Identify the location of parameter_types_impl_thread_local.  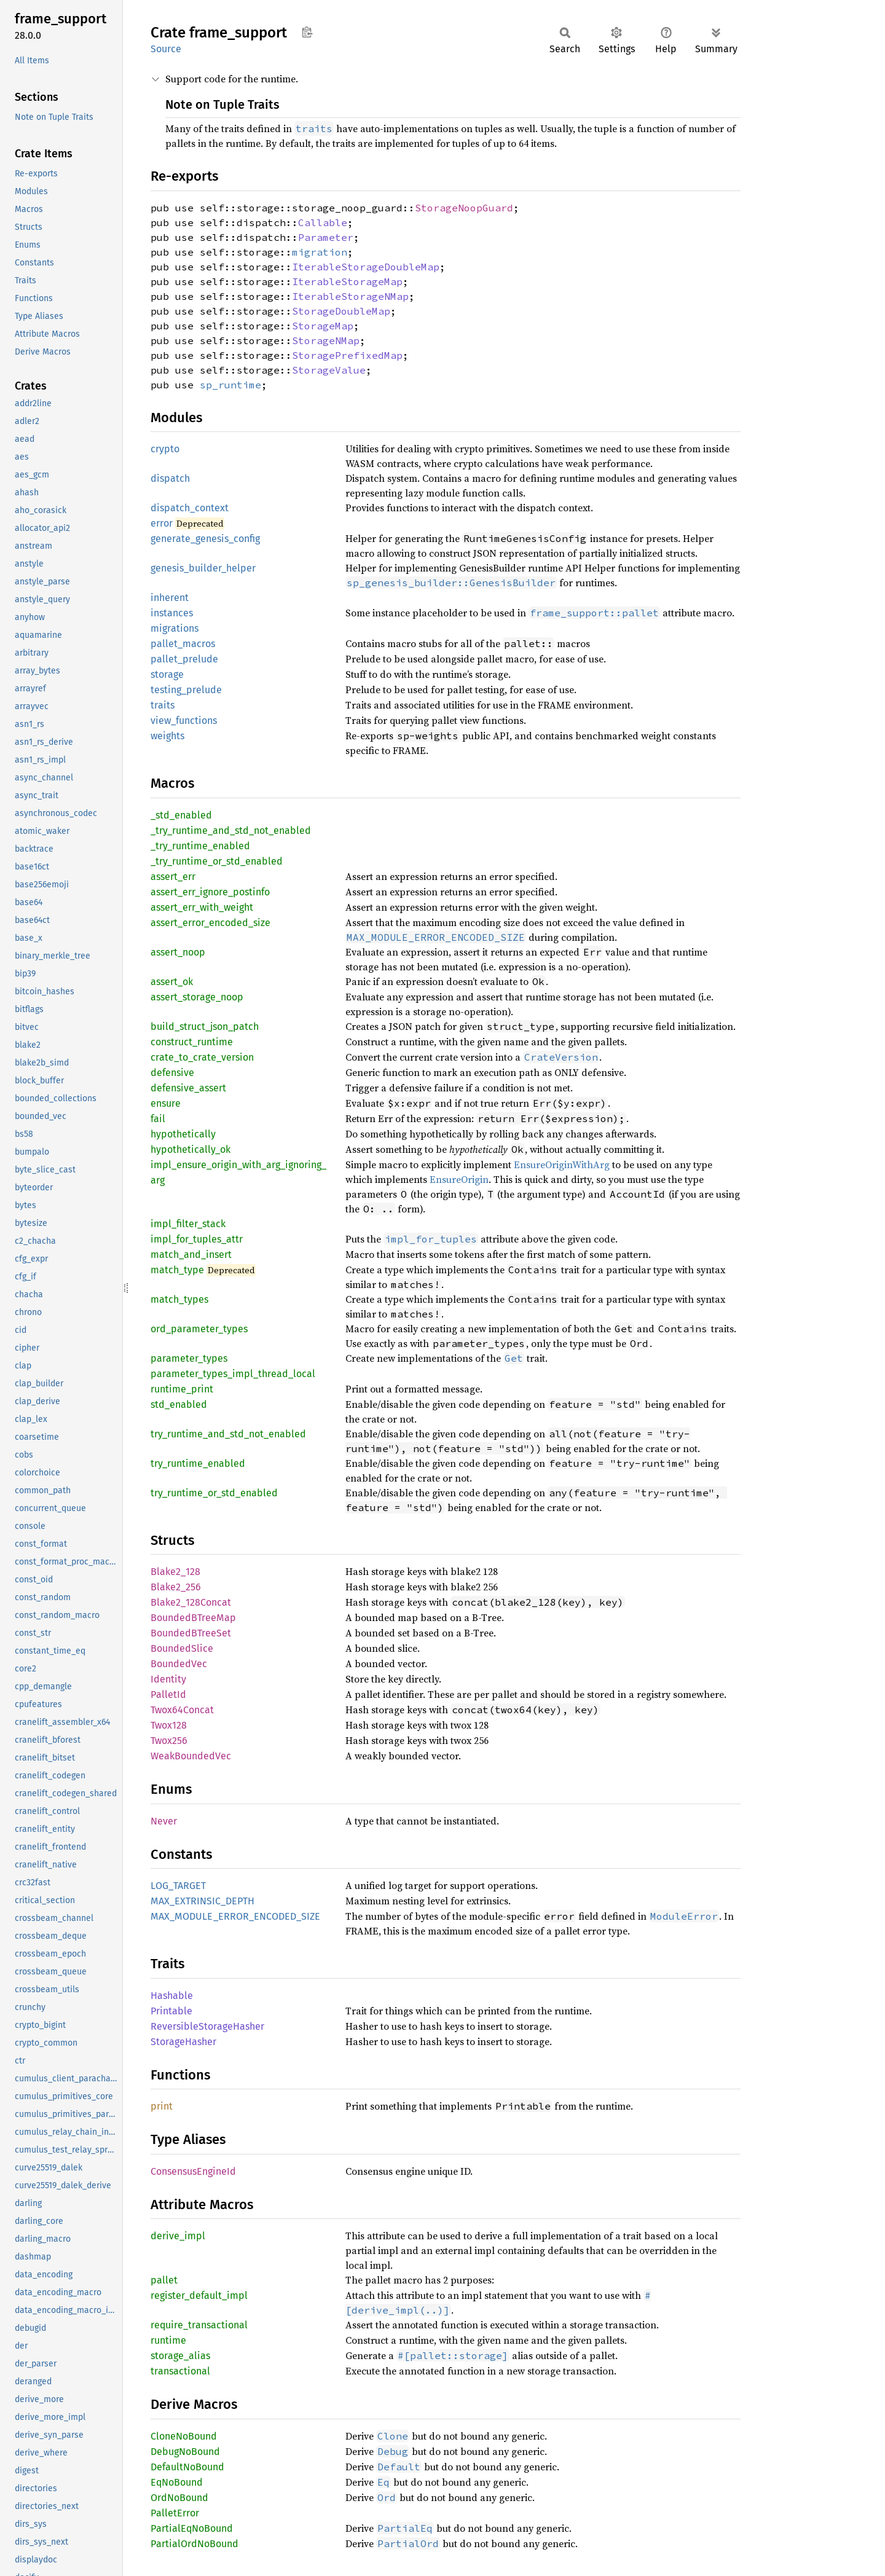
(233, 1374).